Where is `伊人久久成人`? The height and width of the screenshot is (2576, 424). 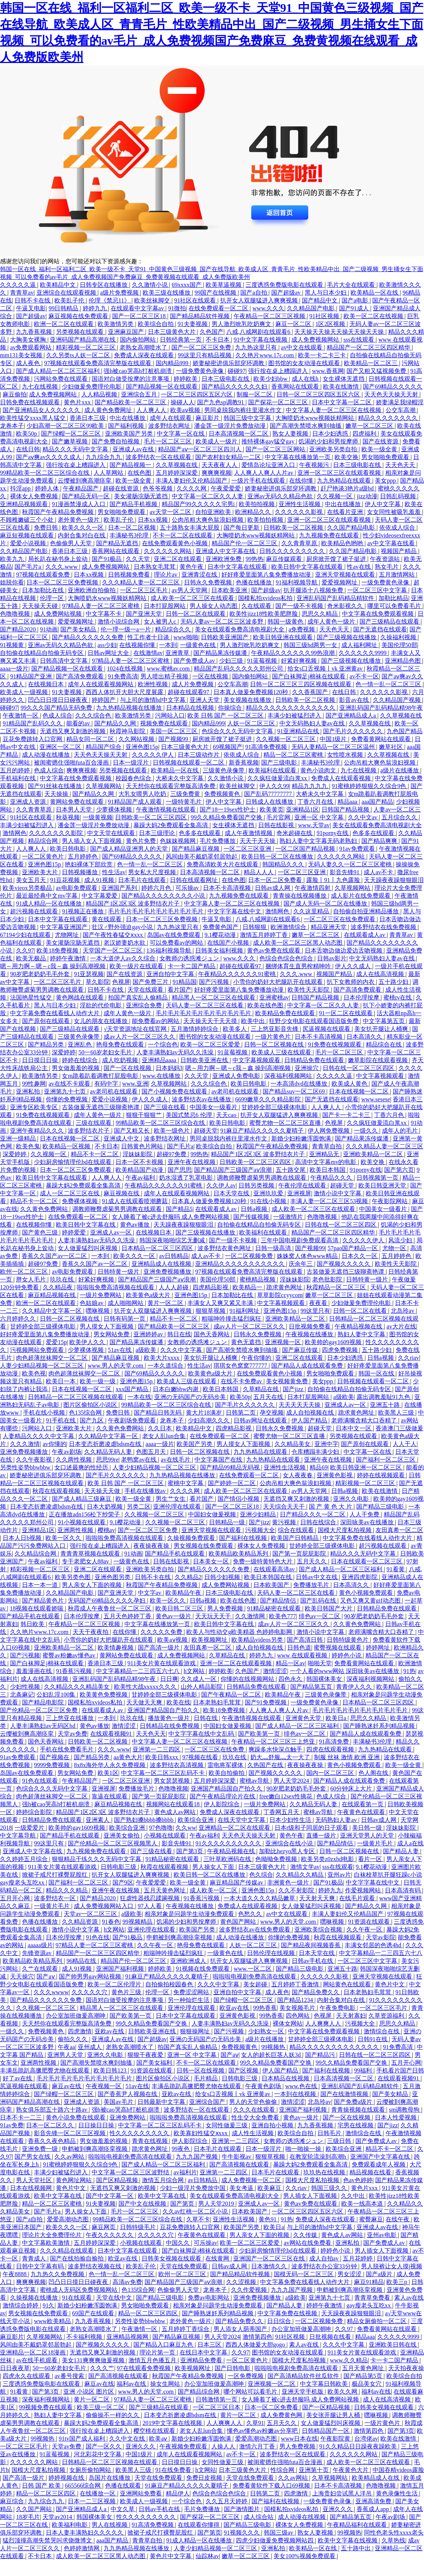 伊人久久成人 is located at coordinates (353, 966).